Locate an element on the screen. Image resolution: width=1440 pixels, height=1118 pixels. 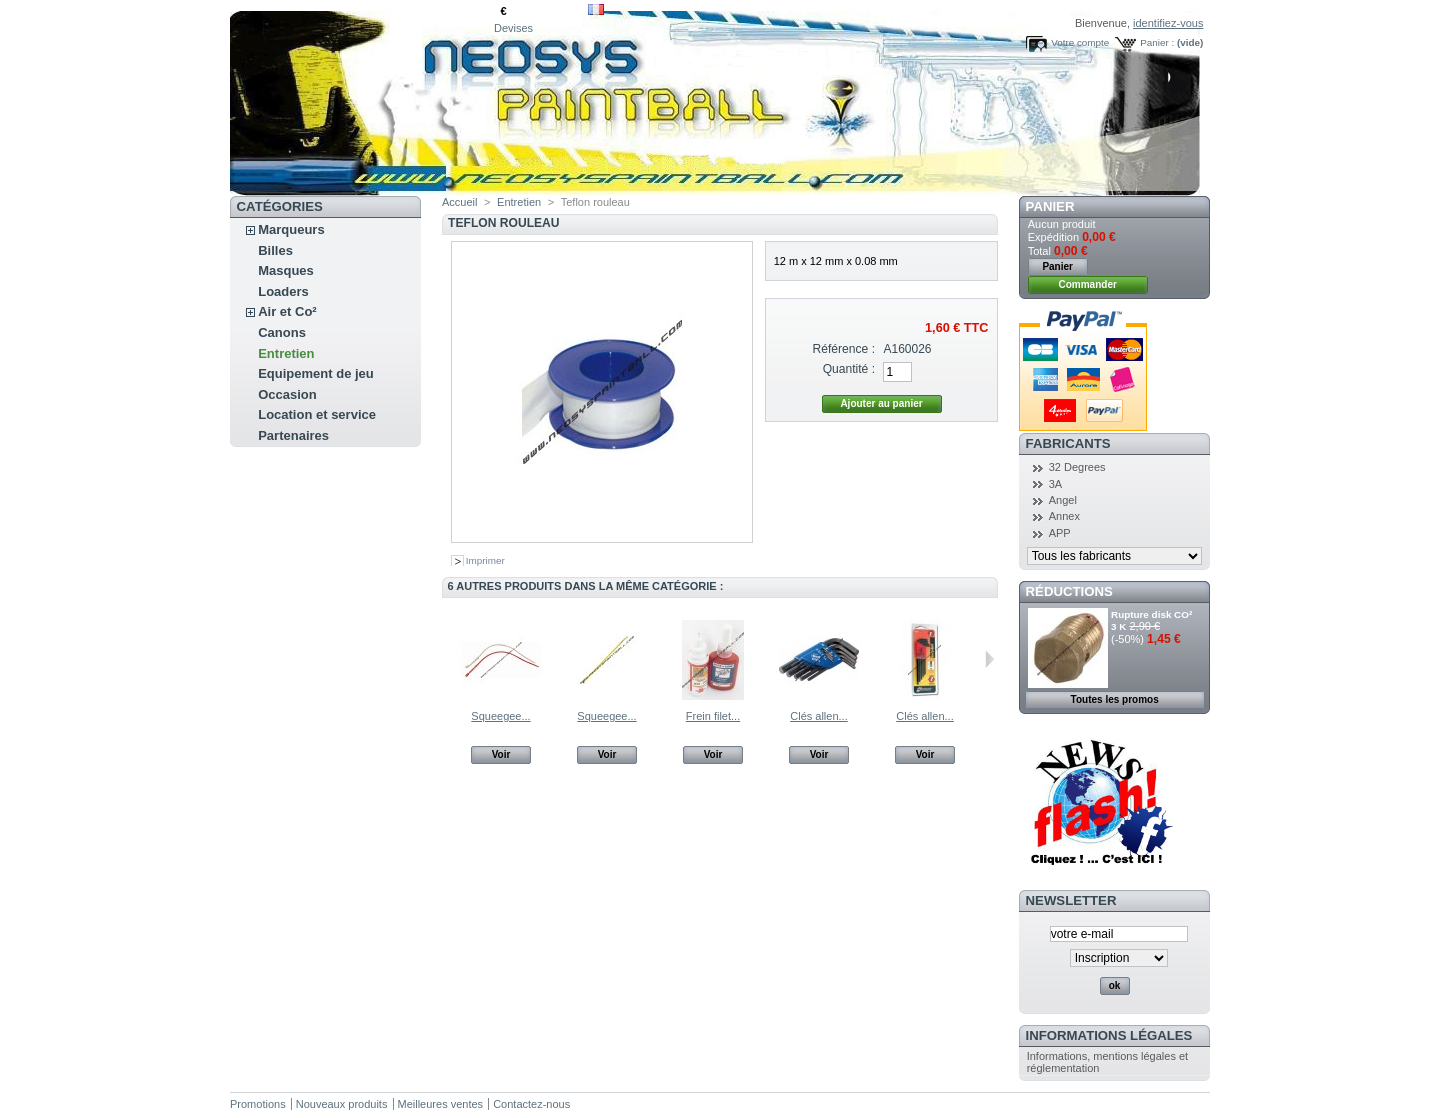
Toutes les promos is located at coordinates (1115, 699).